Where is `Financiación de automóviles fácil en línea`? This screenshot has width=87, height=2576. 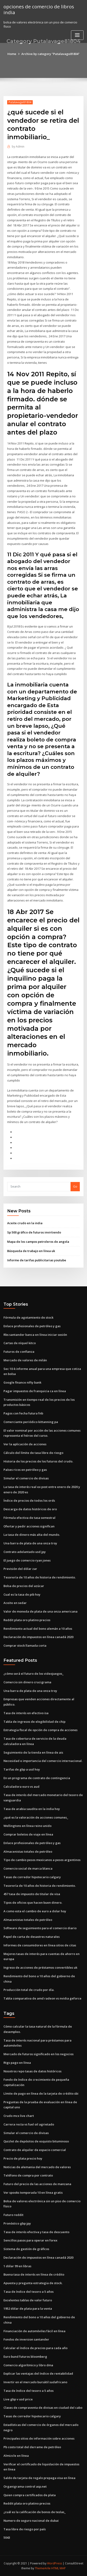 Financiación de automóviles fácil en línea is located at coordinates (34, 2331).